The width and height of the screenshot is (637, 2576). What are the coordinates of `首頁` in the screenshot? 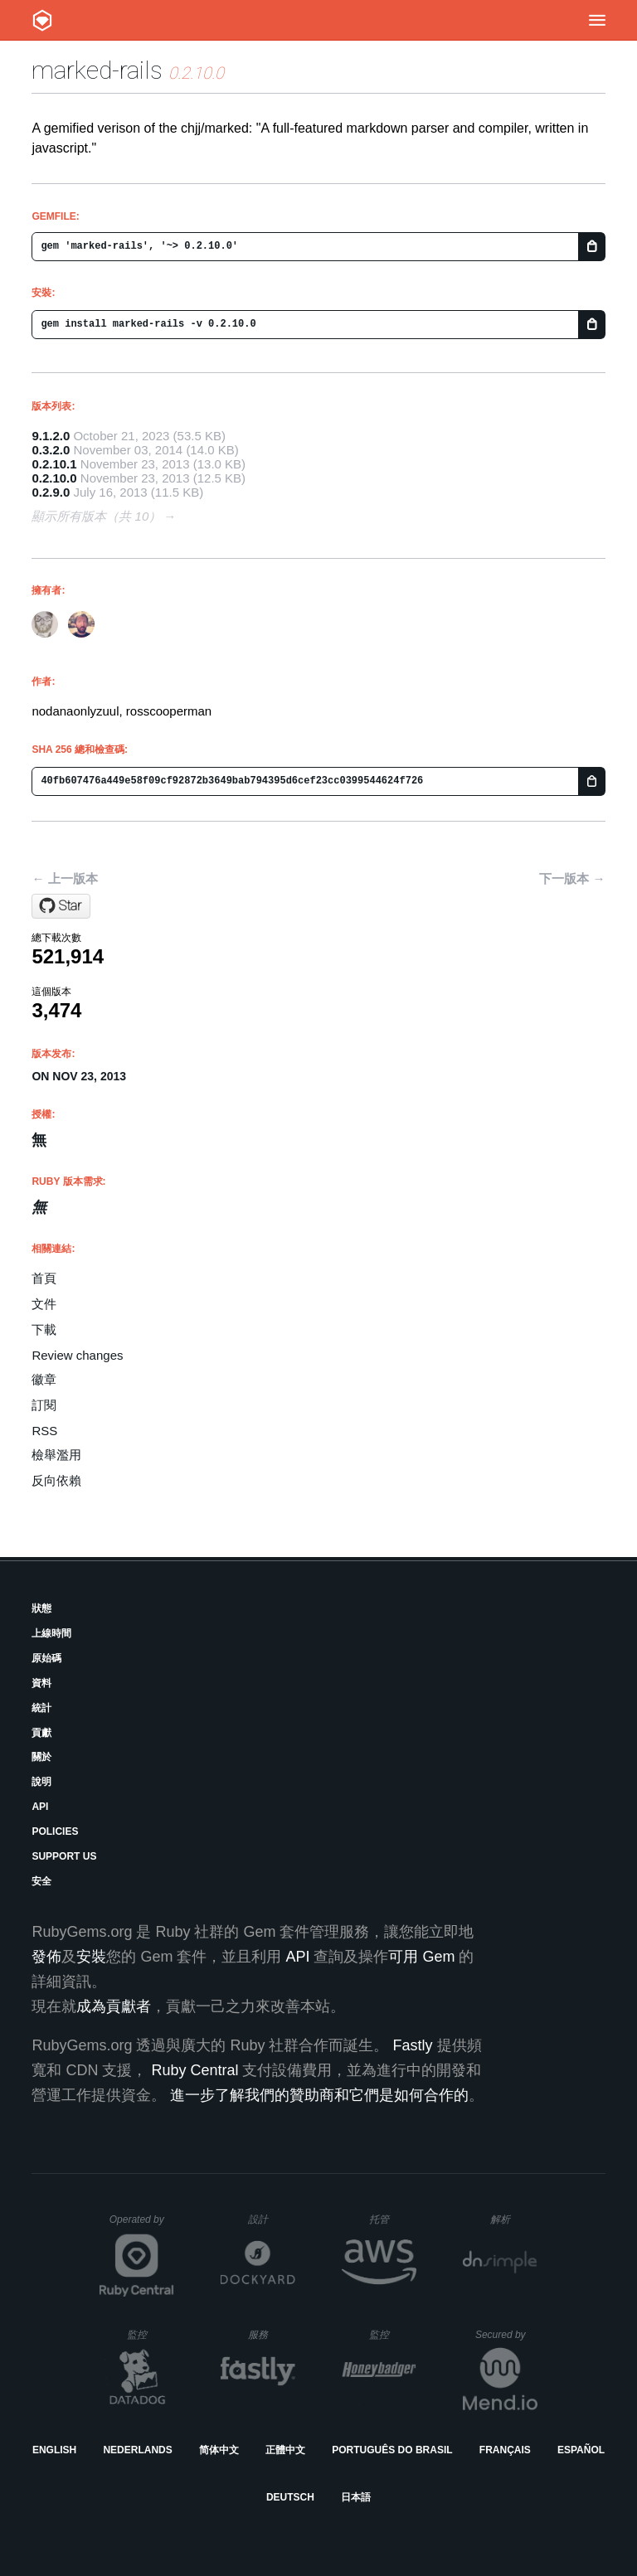 It's located at (44, 1278).